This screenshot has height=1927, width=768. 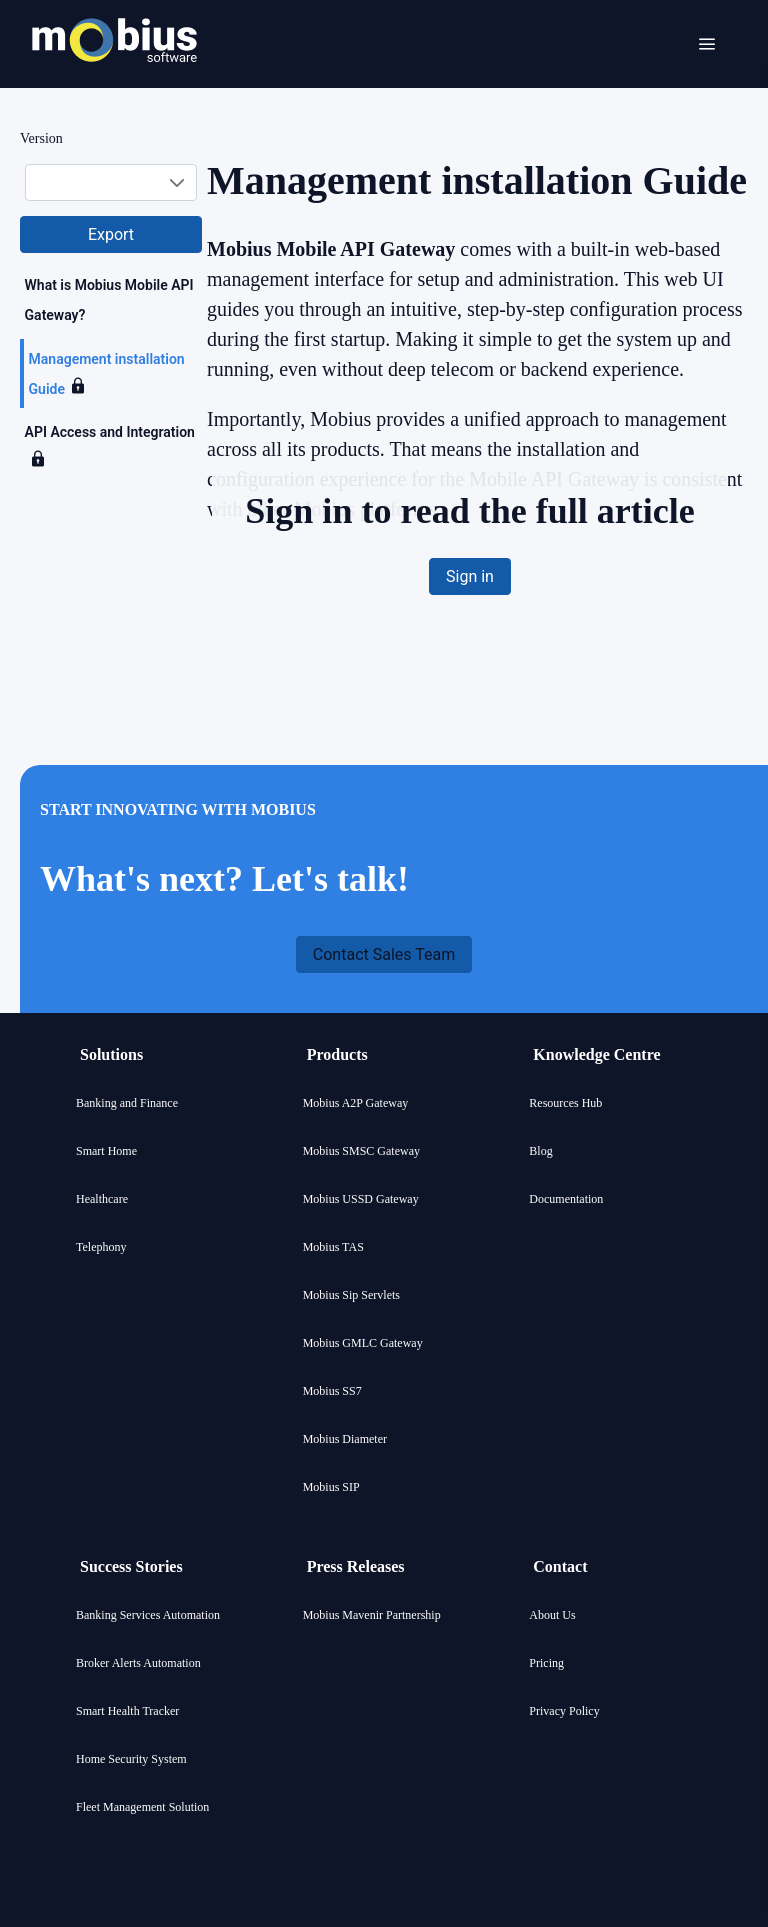 What do you see at coordinates (356, 1566) in the screenshot?
I see `Press Releases` at bounding box center [356, 1566].